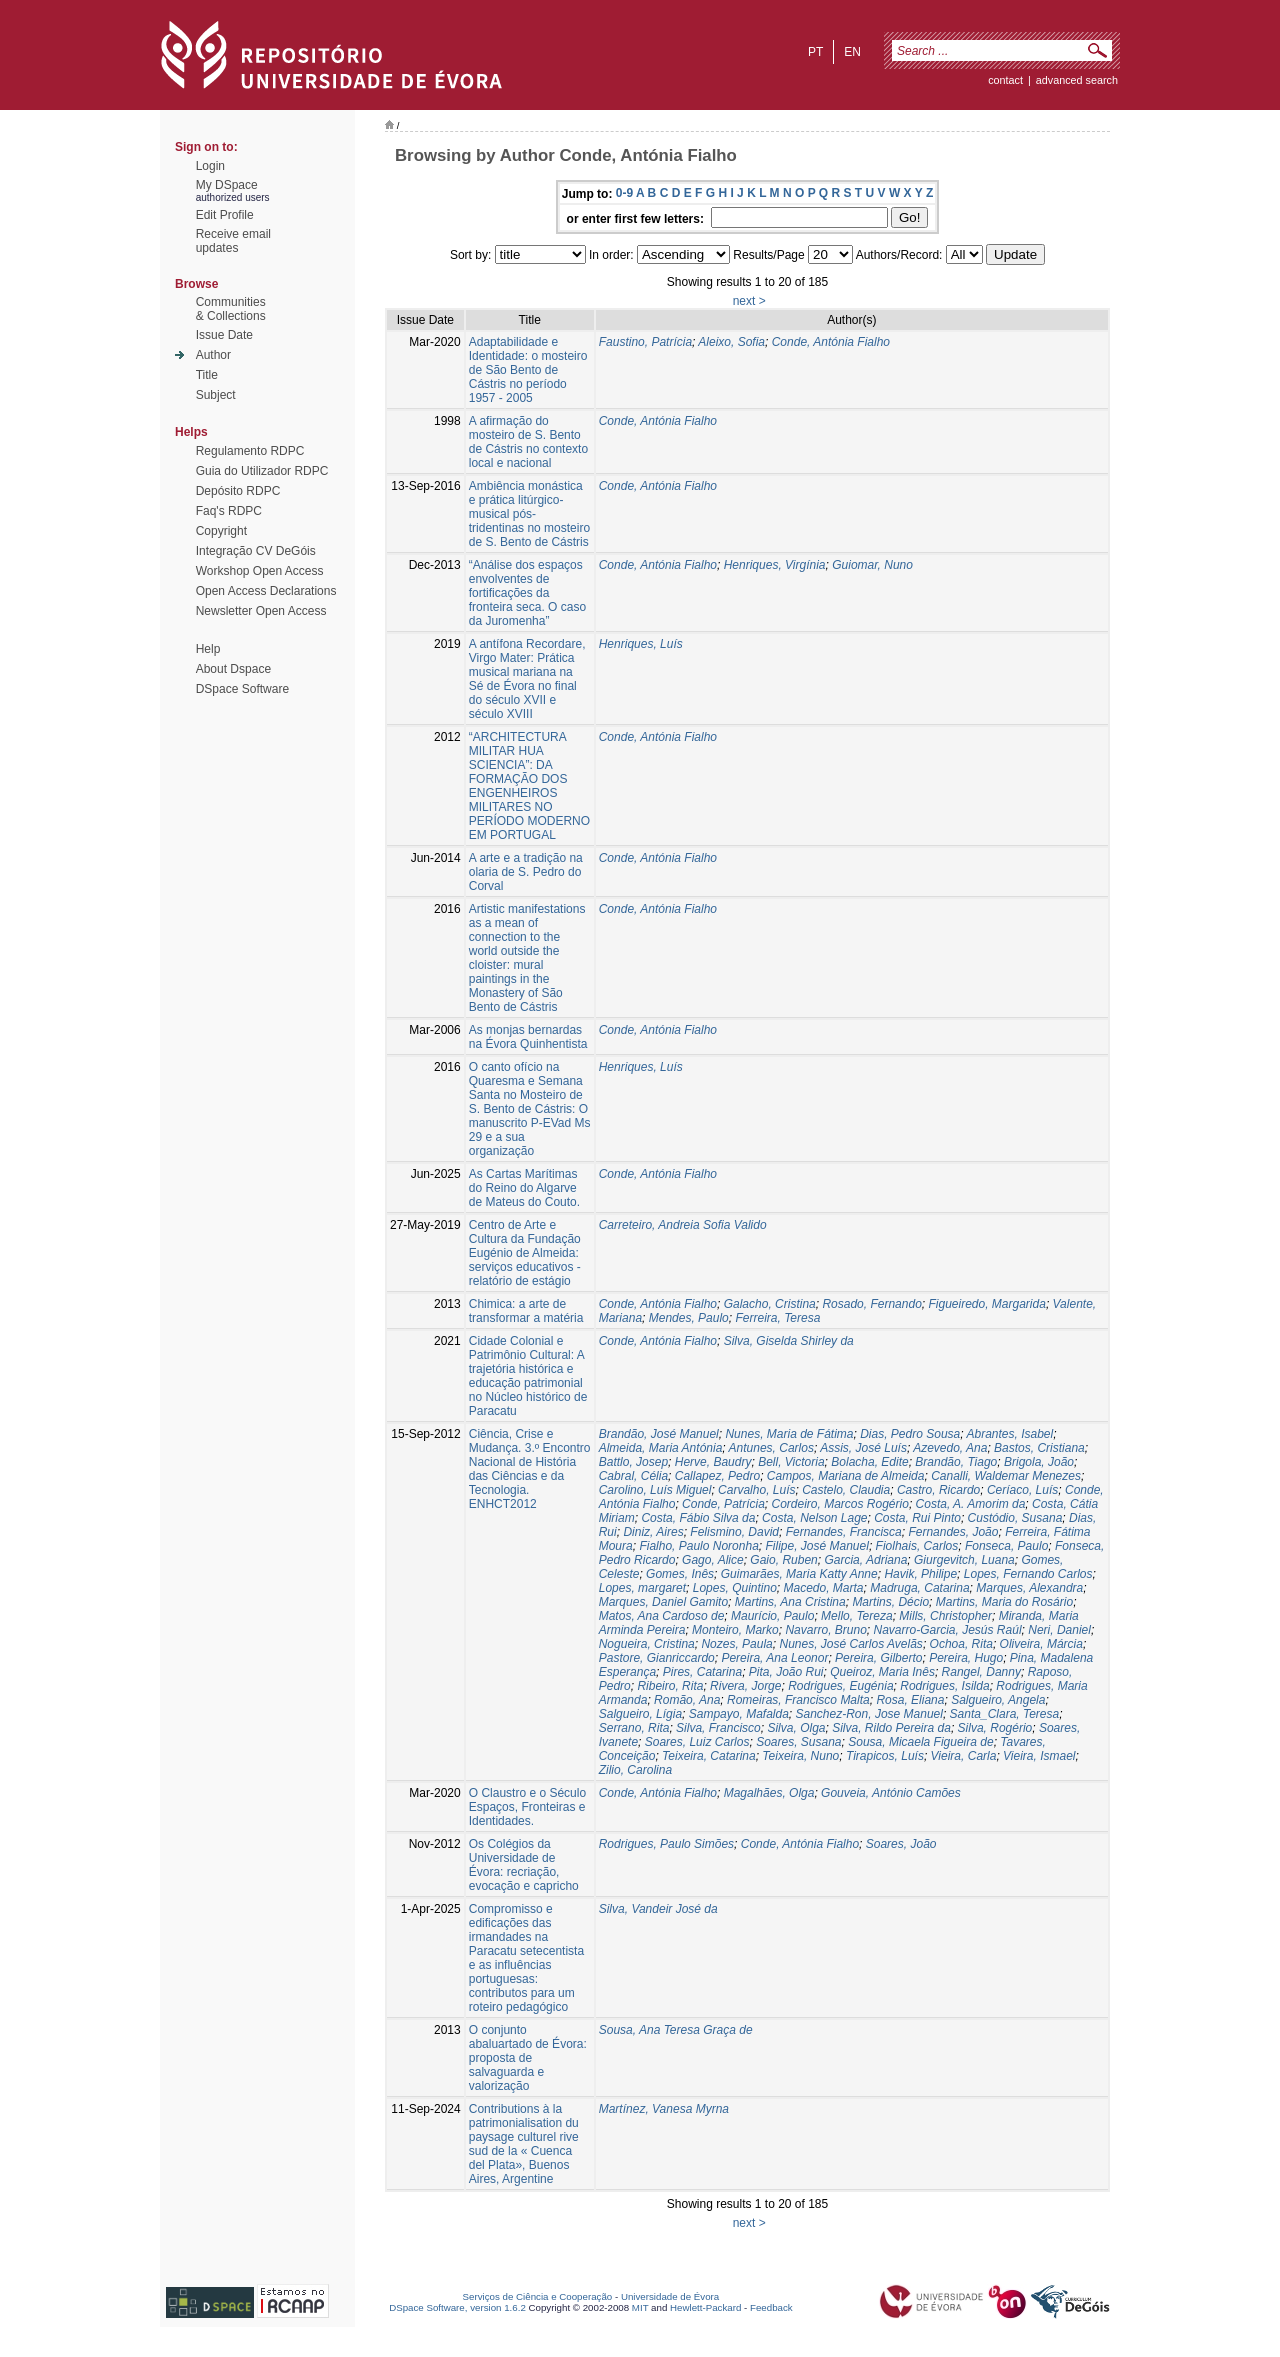 This screenshot has width=1280, height=2357. I want to click on Advanced Search, so click(1077, 80).